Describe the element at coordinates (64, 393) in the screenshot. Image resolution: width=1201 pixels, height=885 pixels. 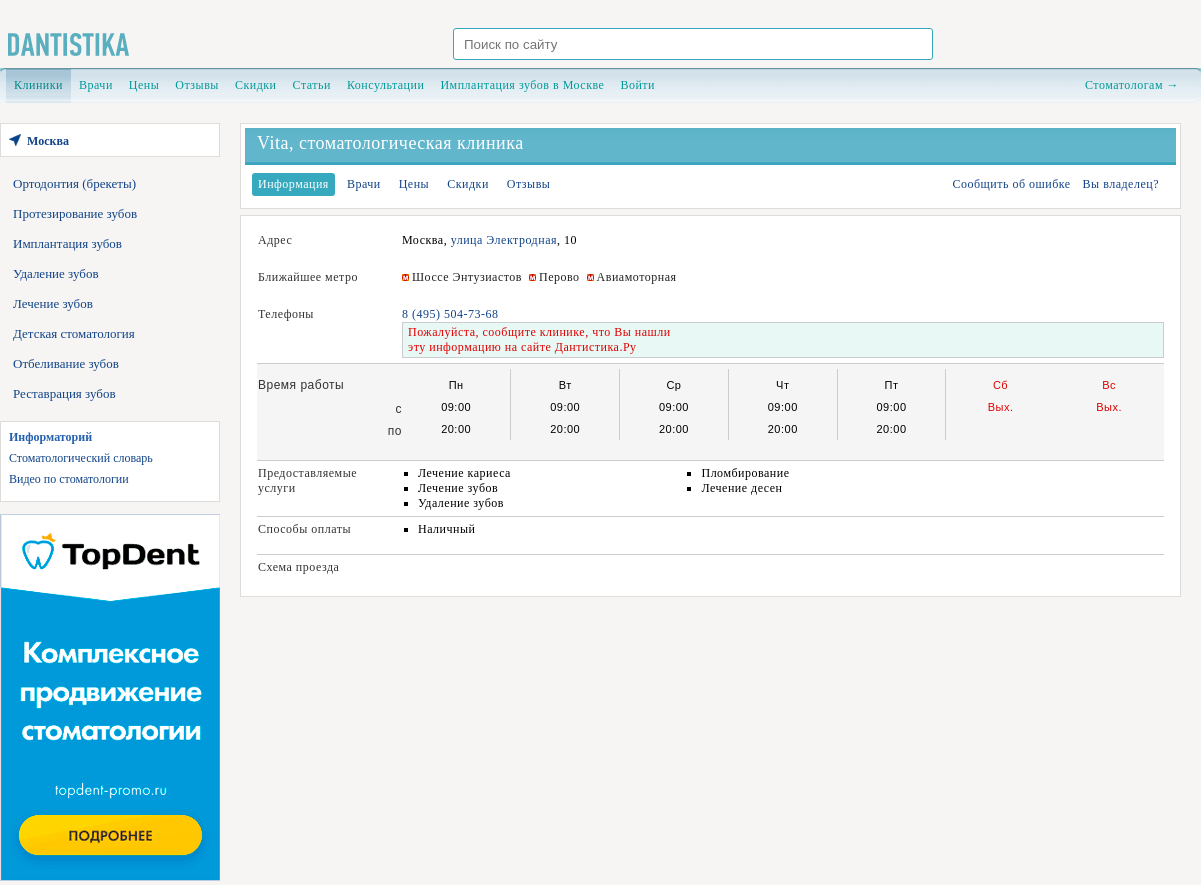
I see `Реставрация зубов` at that location.